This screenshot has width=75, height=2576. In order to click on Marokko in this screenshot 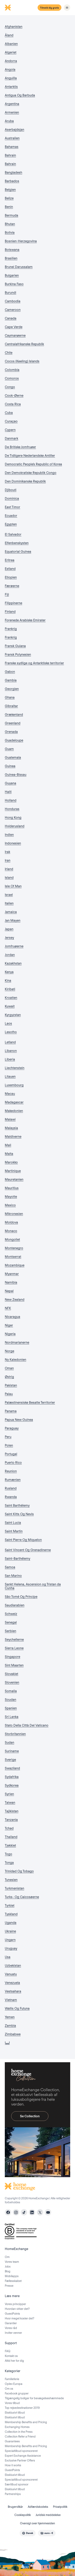, I will do `click(11, 1162)`.